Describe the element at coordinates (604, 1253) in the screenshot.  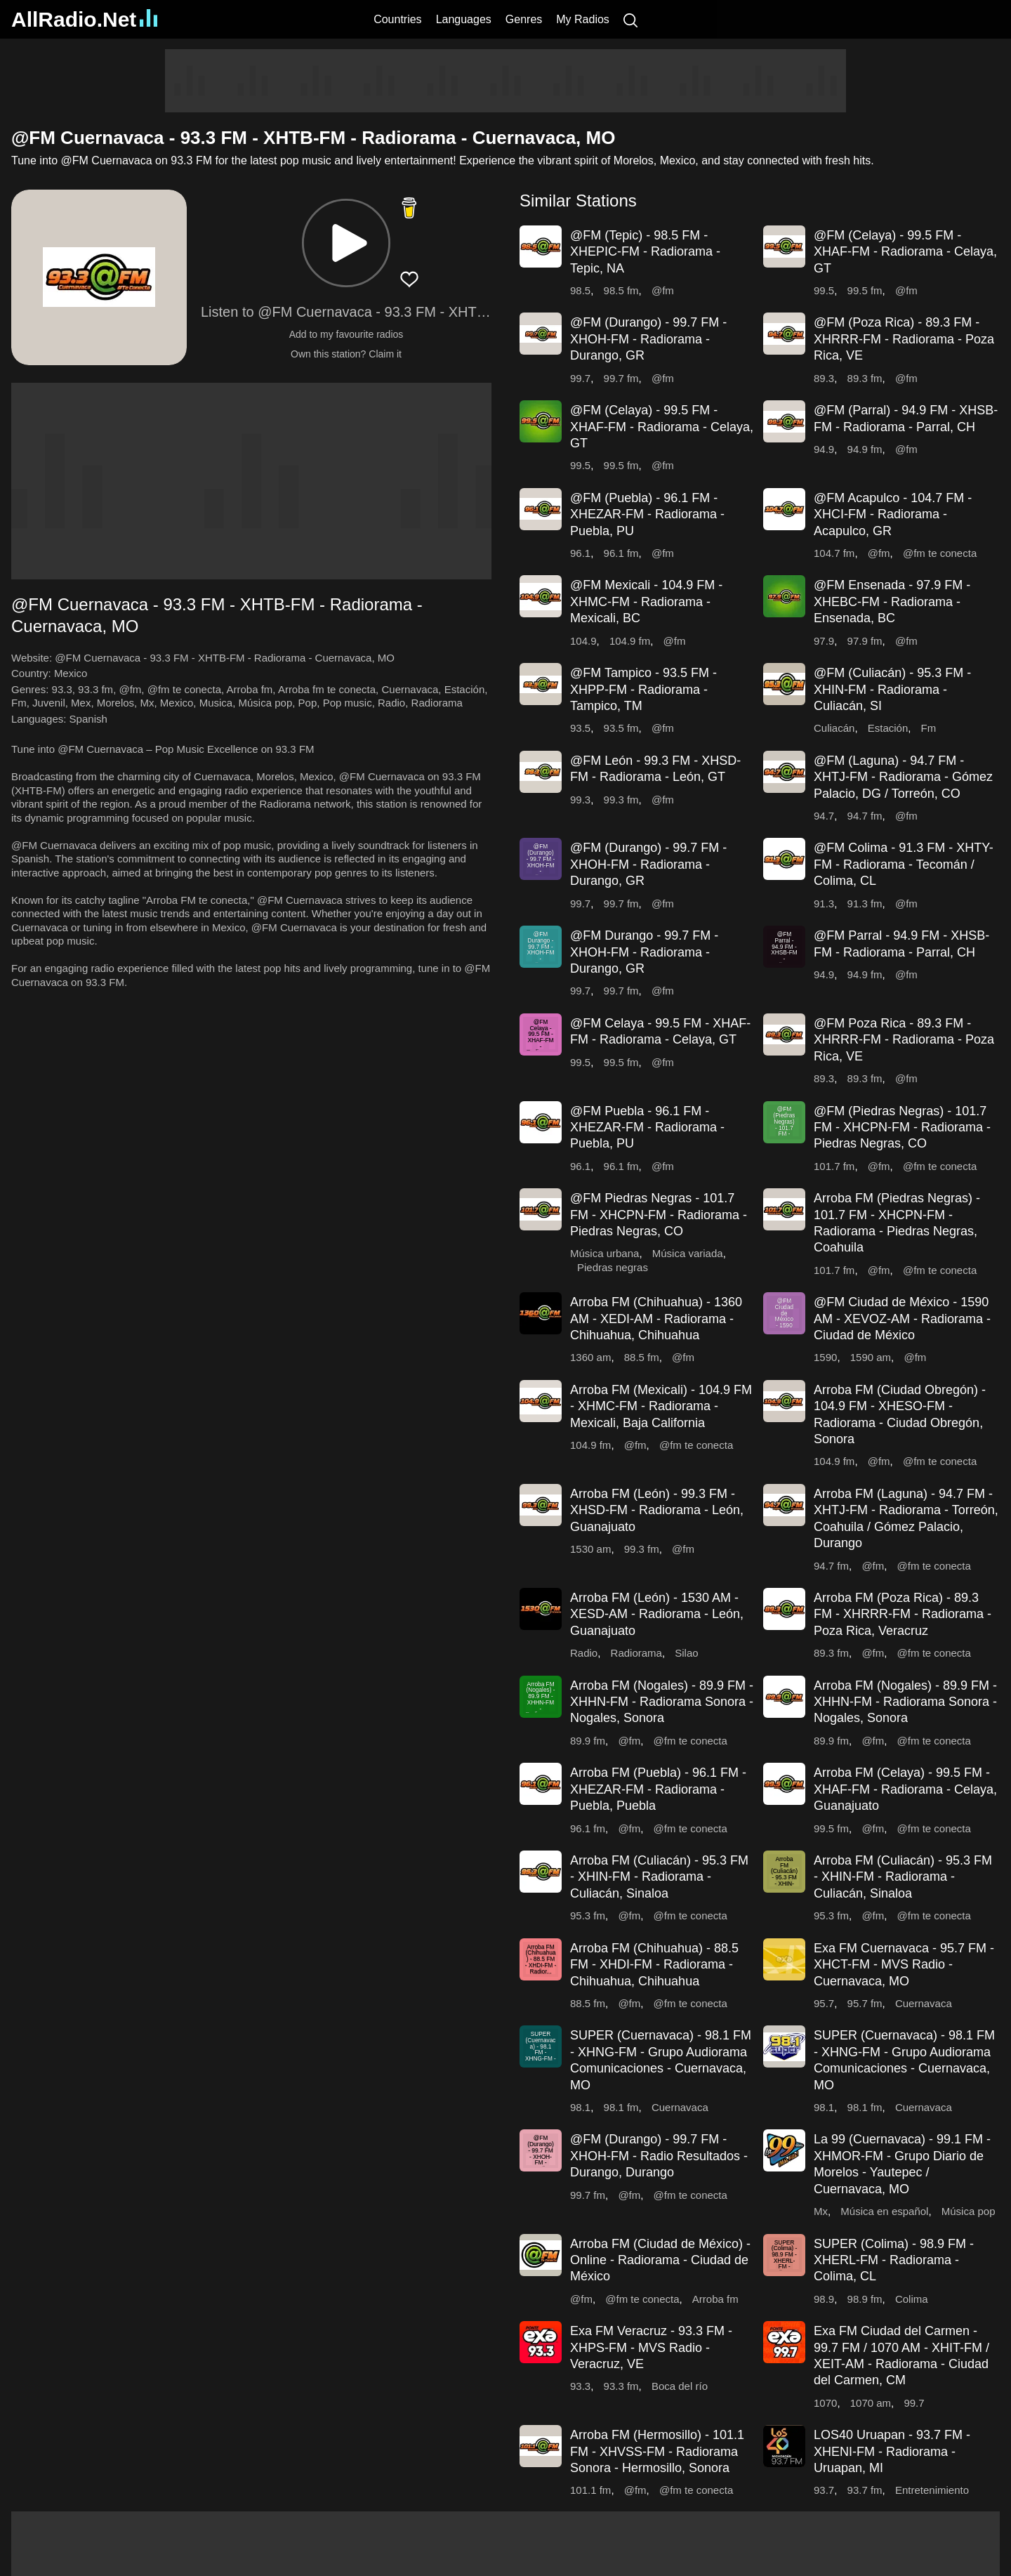
I see `Música urbana` at that location.